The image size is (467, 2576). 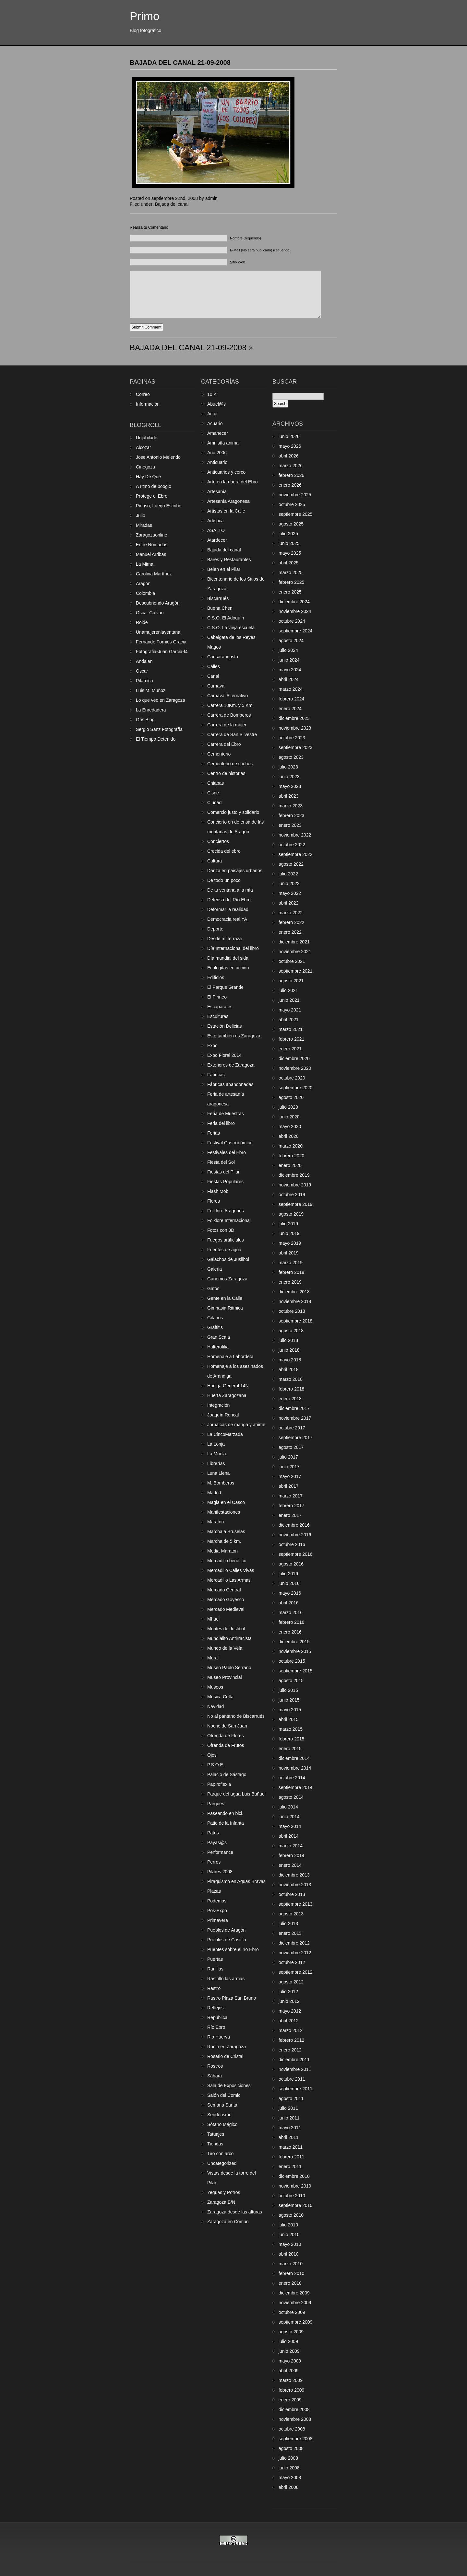 I want to click on septiembre 2012, so click(x=295, y=1972).